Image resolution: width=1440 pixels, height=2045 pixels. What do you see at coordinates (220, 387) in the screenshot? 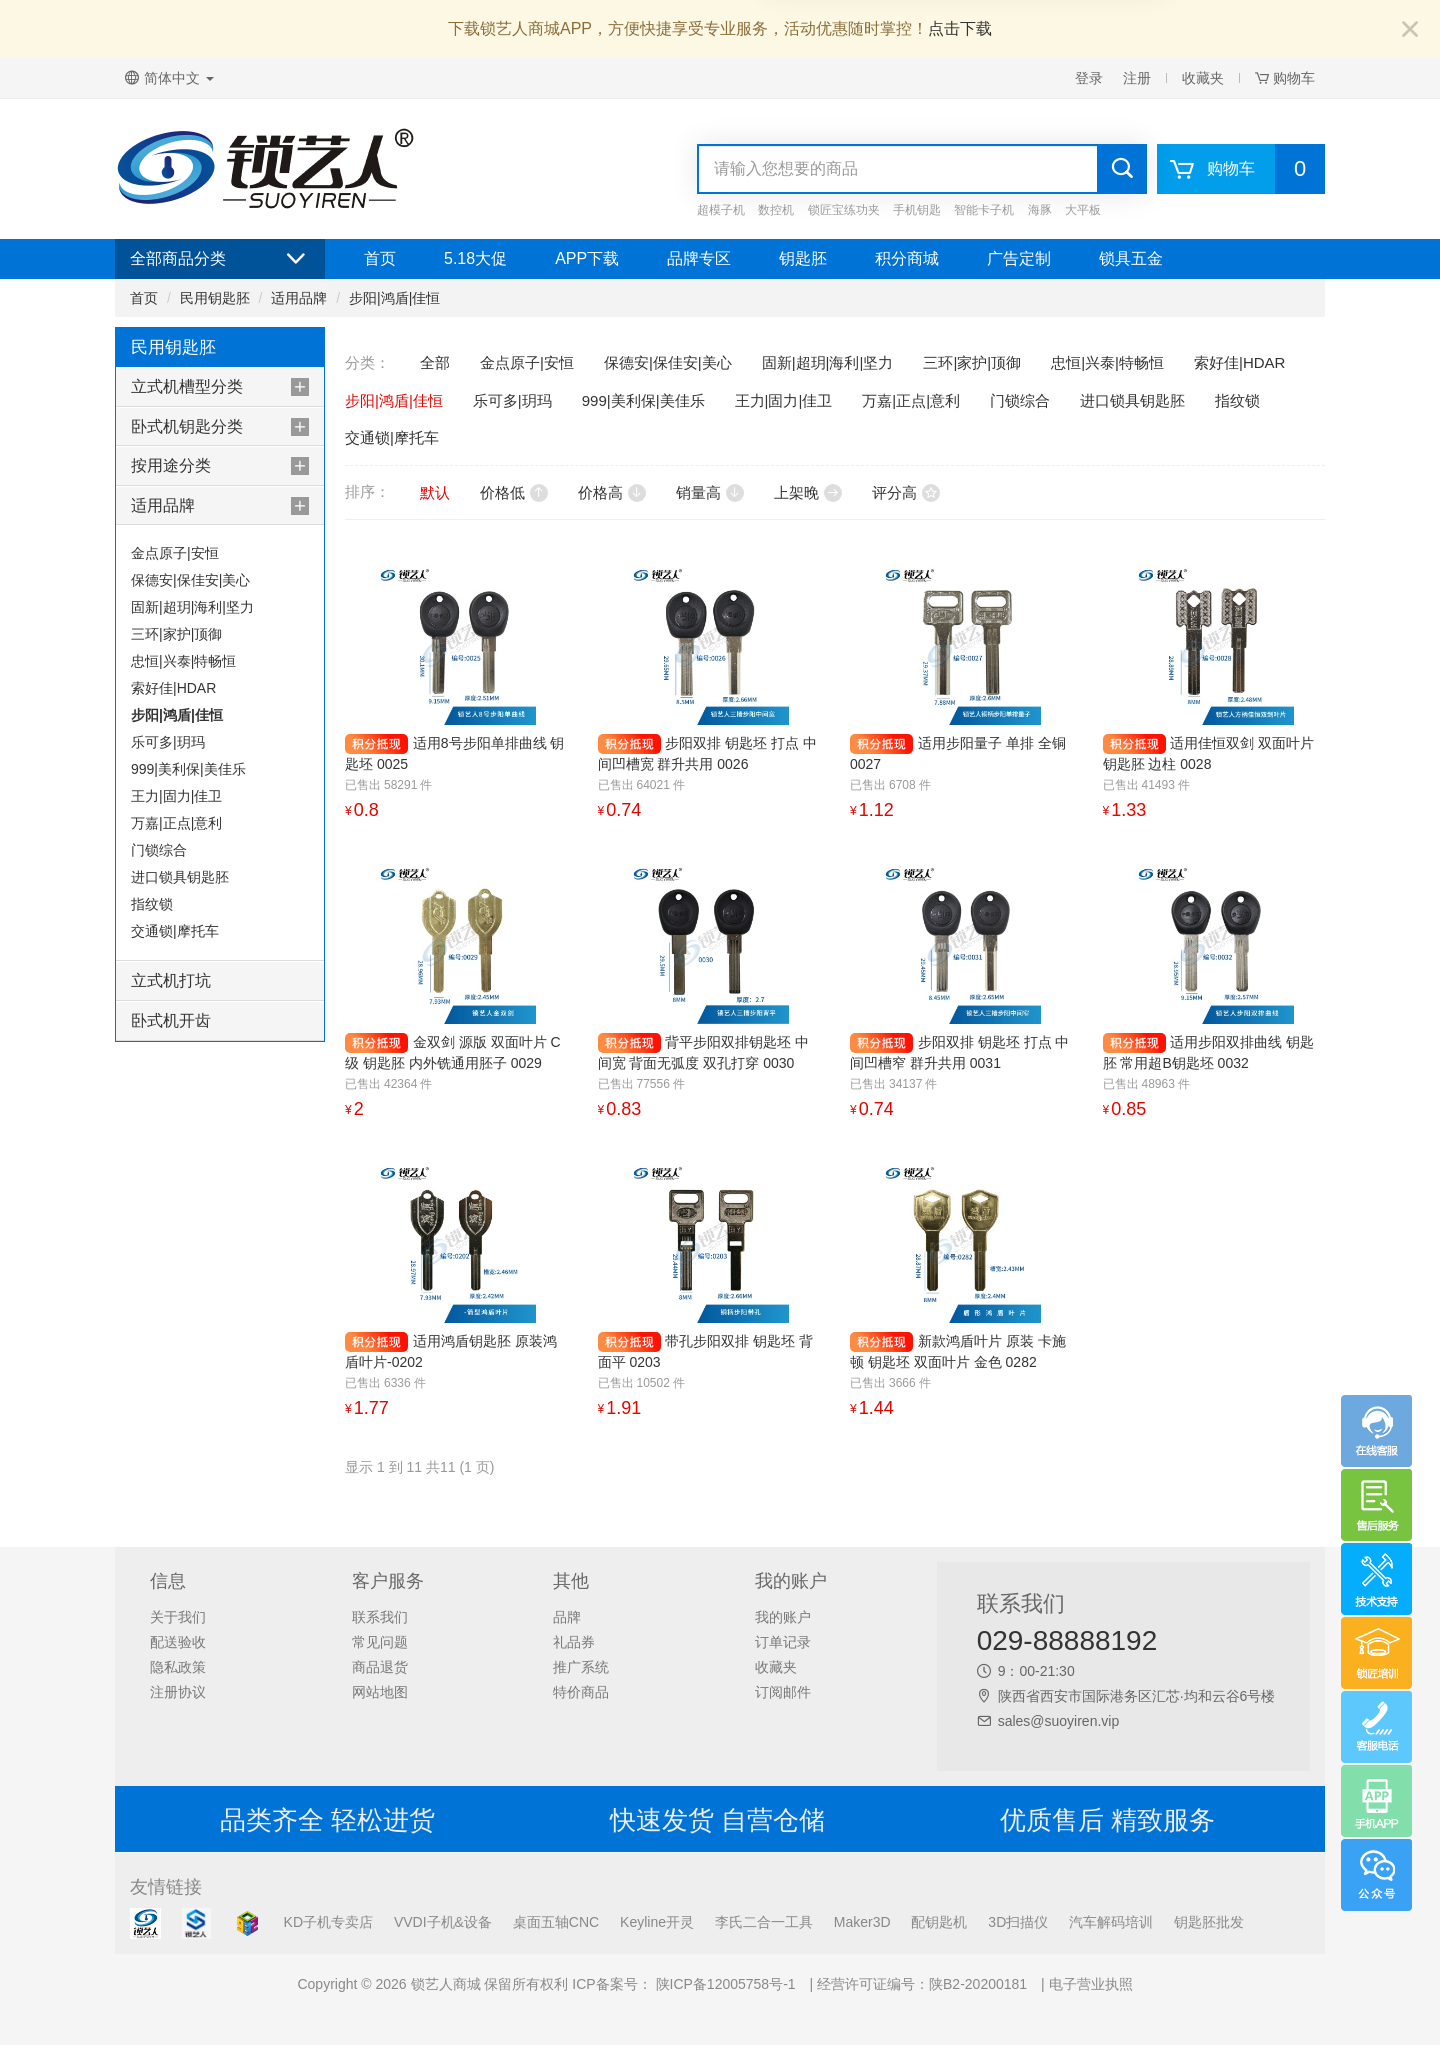
I see `[tab]` at bounding box center [220, 387].